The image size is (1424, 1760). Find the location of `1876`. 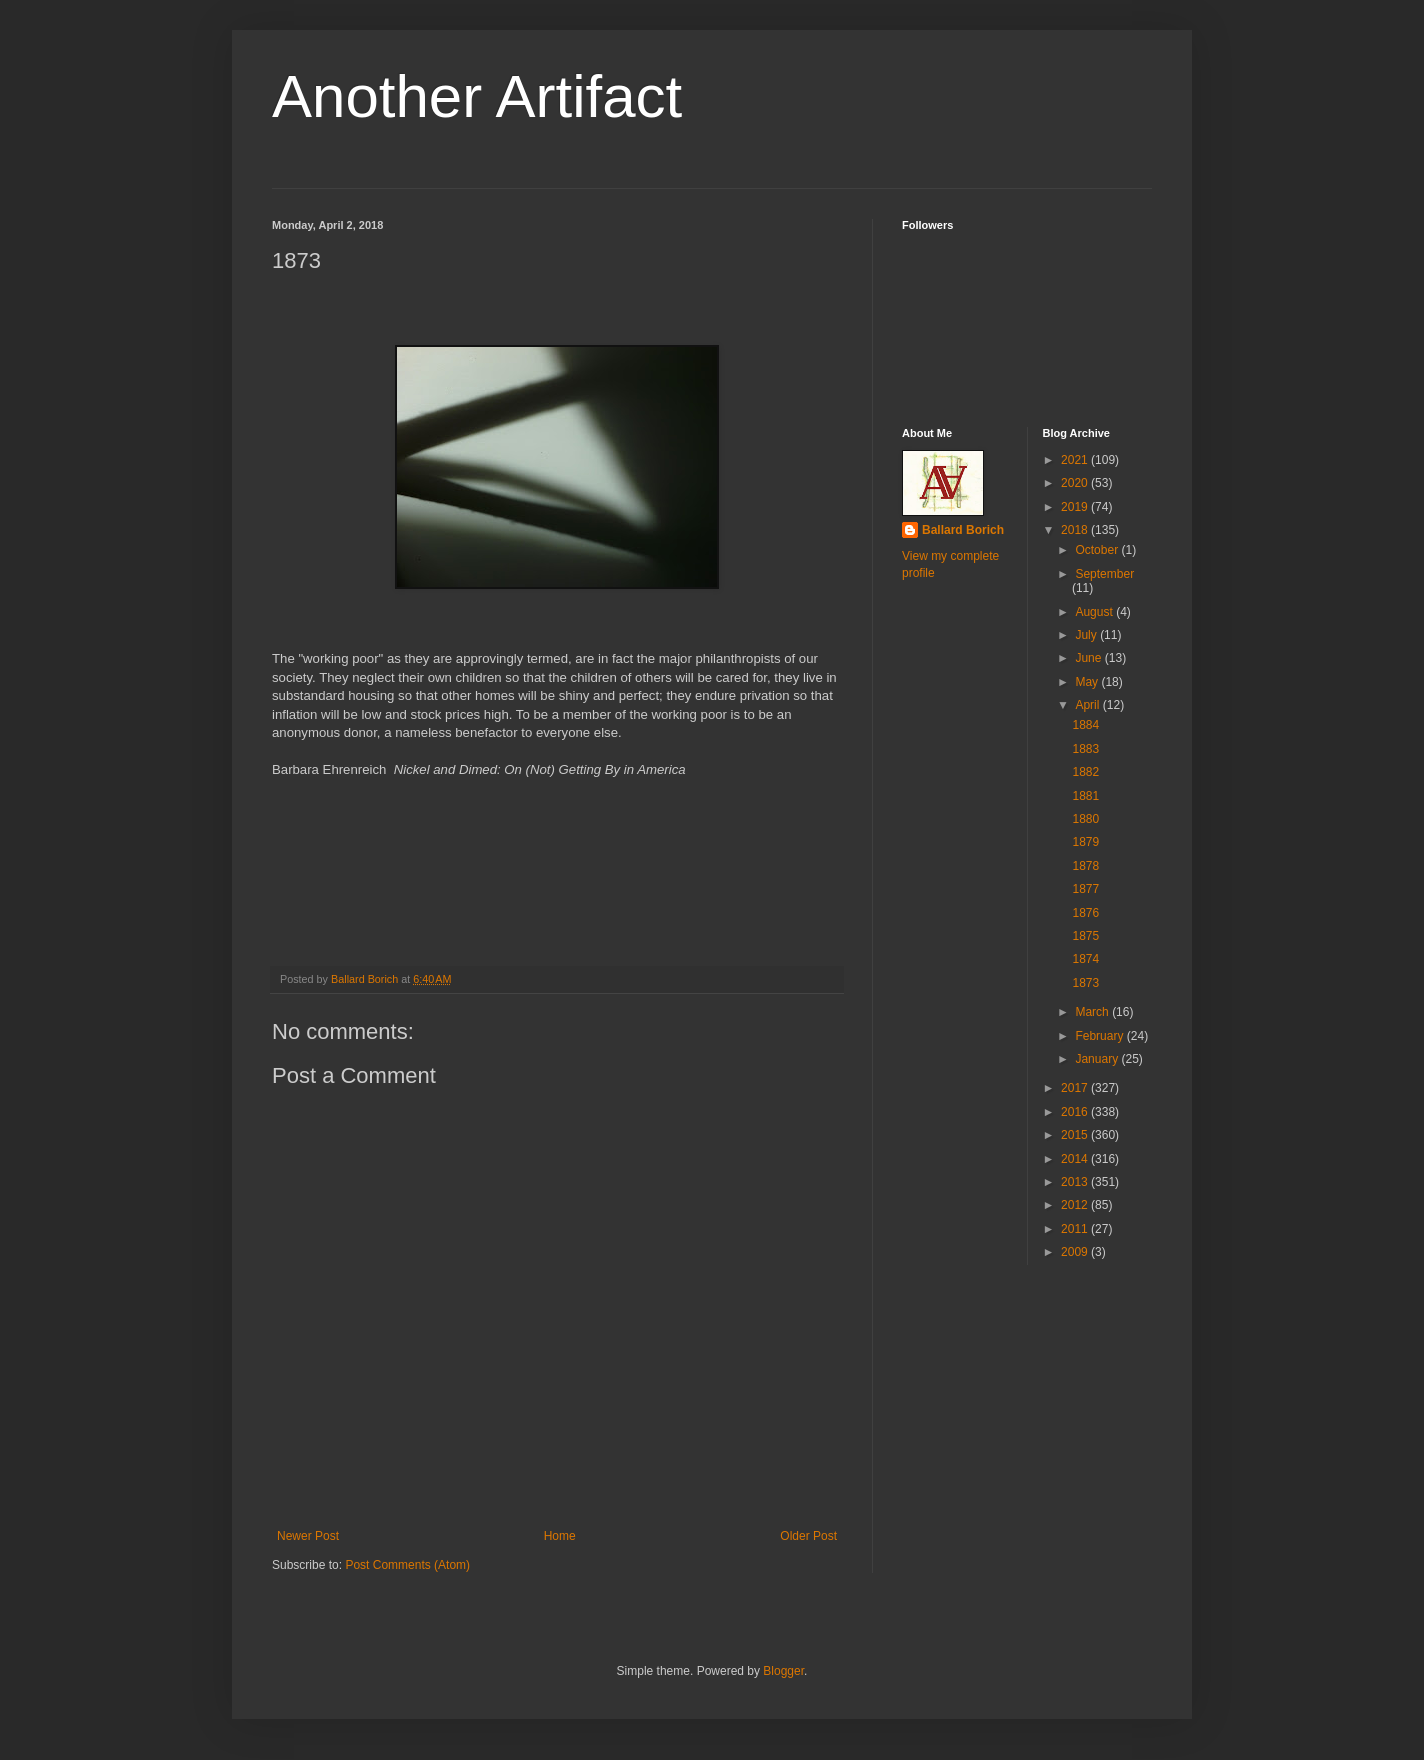

1876 is located at coordinates (1085, 913).